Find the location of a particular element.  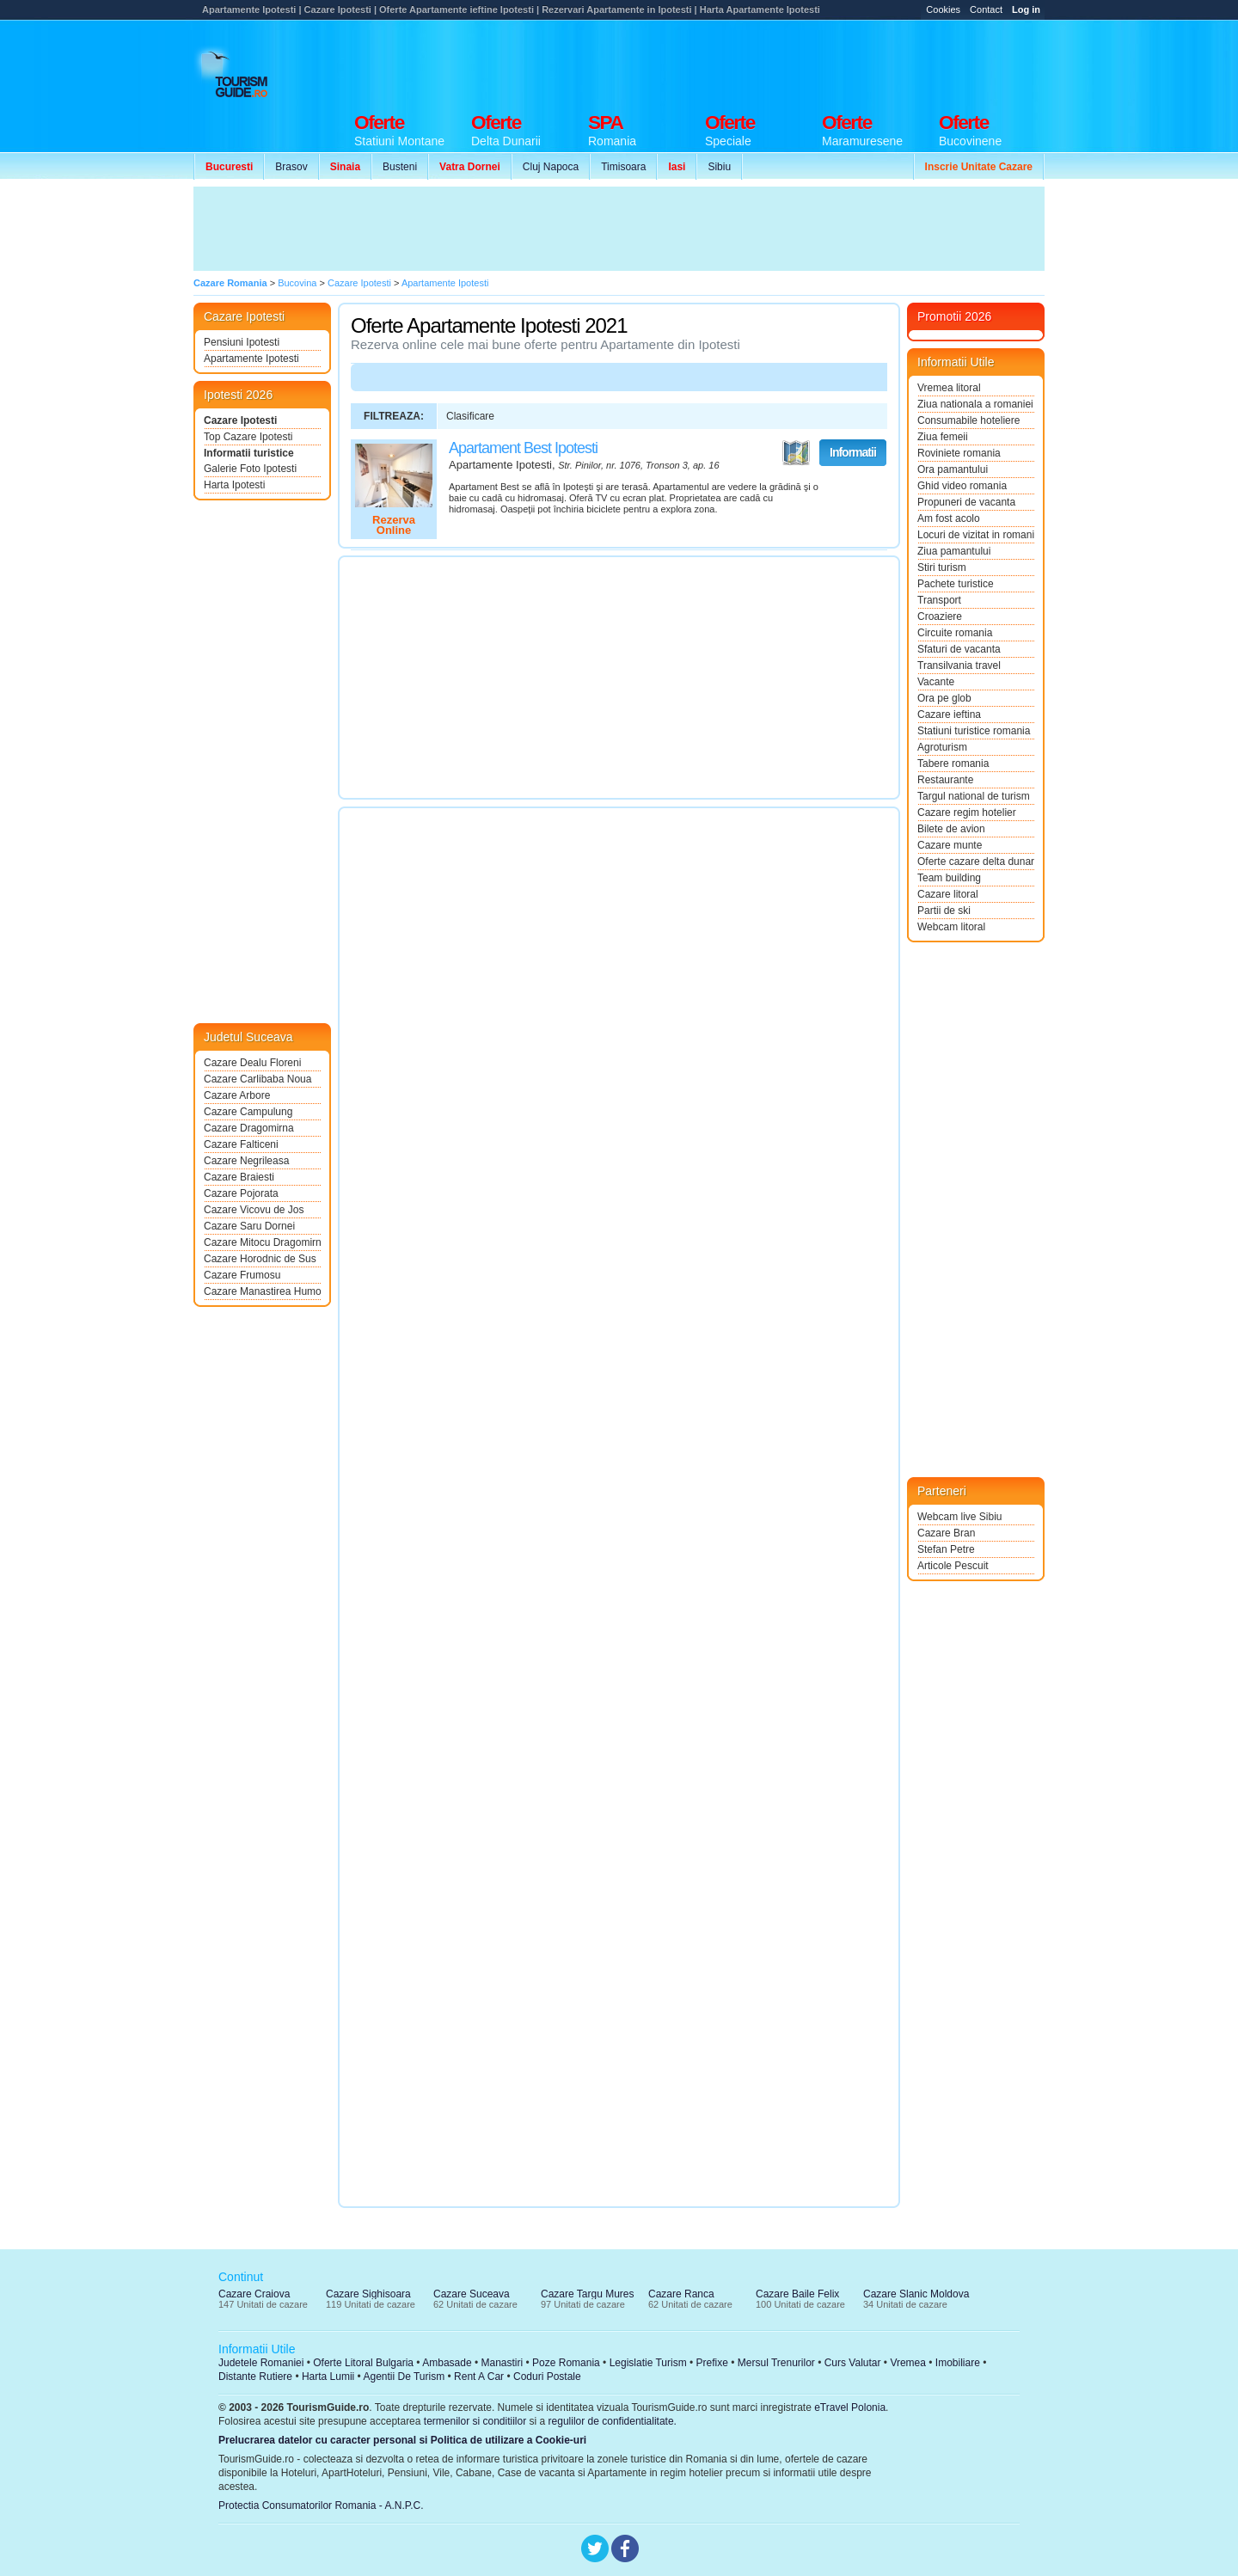

Contact is located at coordinates (986, 9).